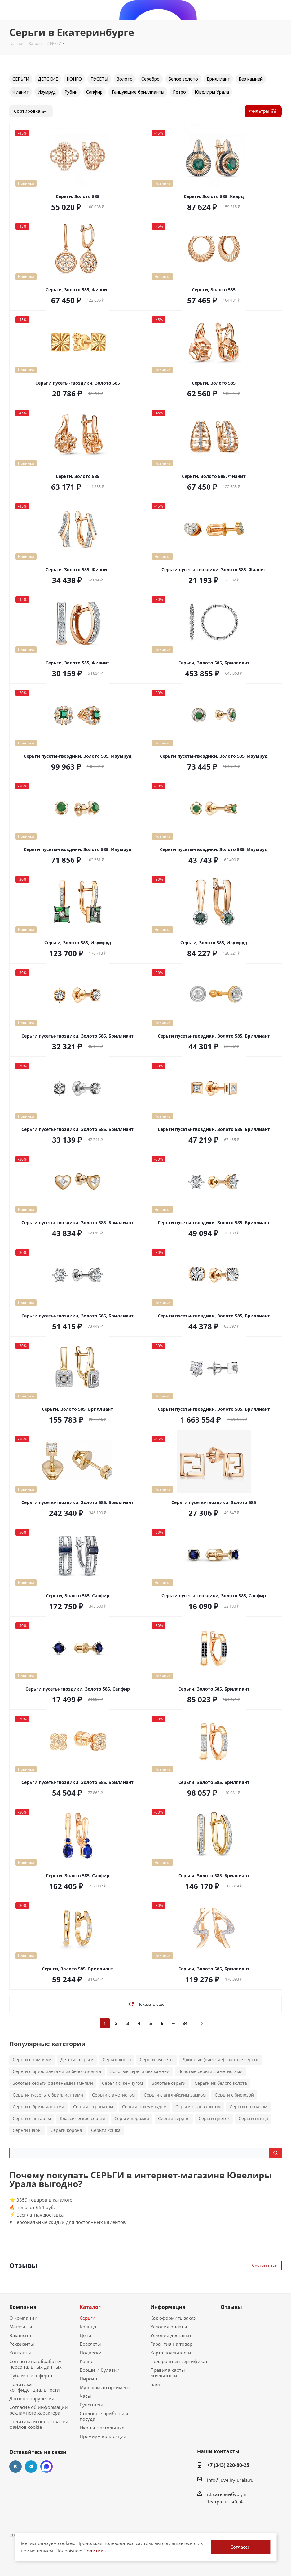 Image resolution: width=291 pixels, height=2576 pixels. I want to click on Серьги. с изумрудом, so click(144, 2107).